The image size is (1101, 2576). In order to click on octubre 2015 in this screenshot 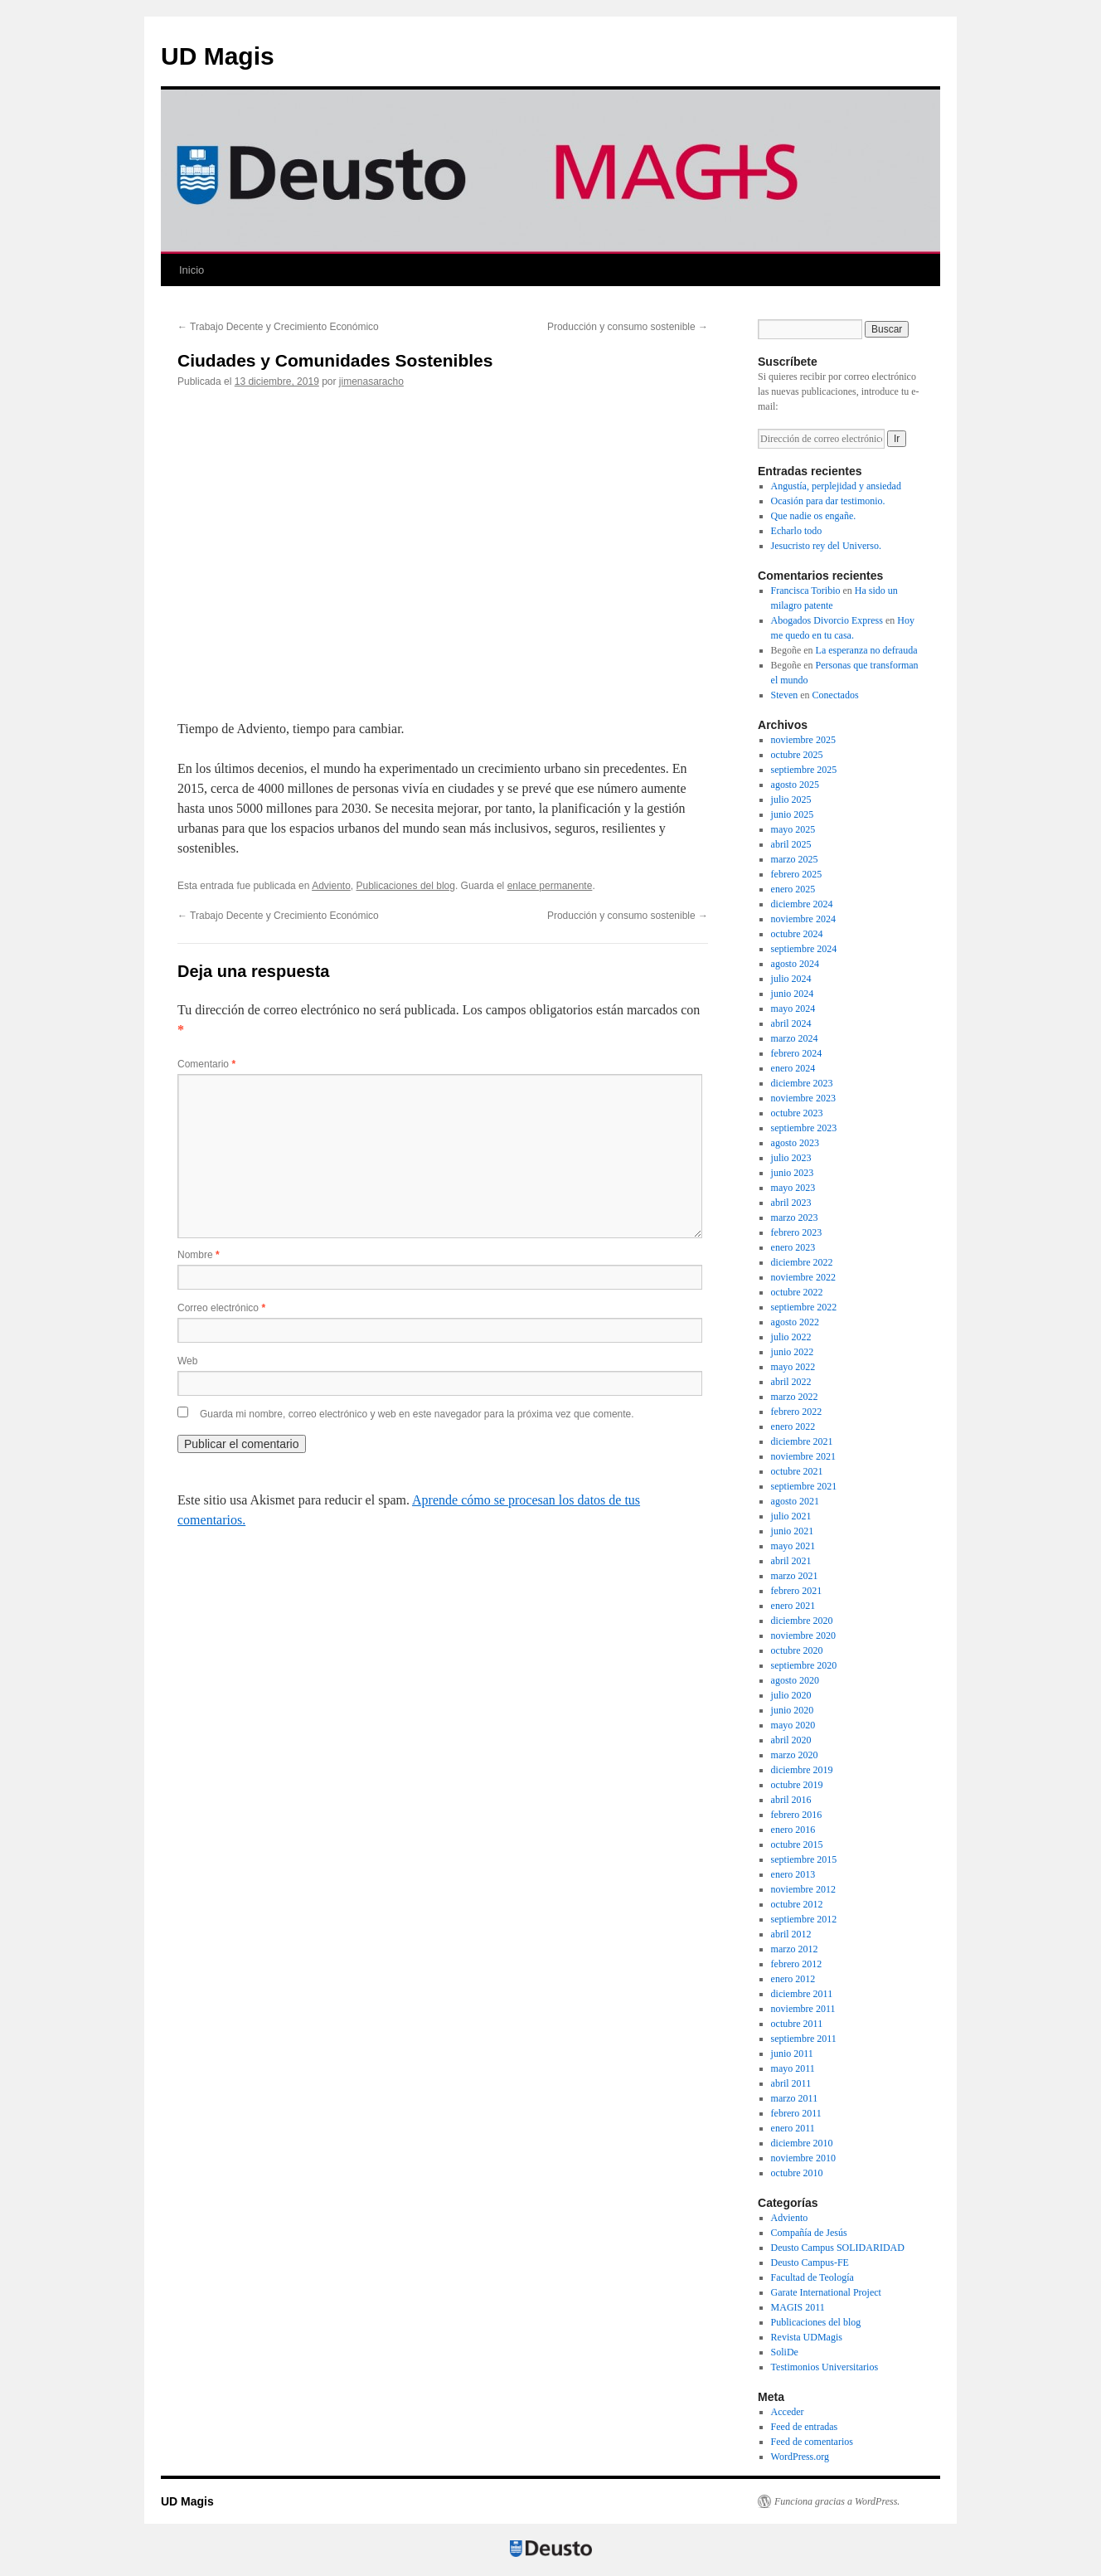, I will do `click(797, 1844)`.